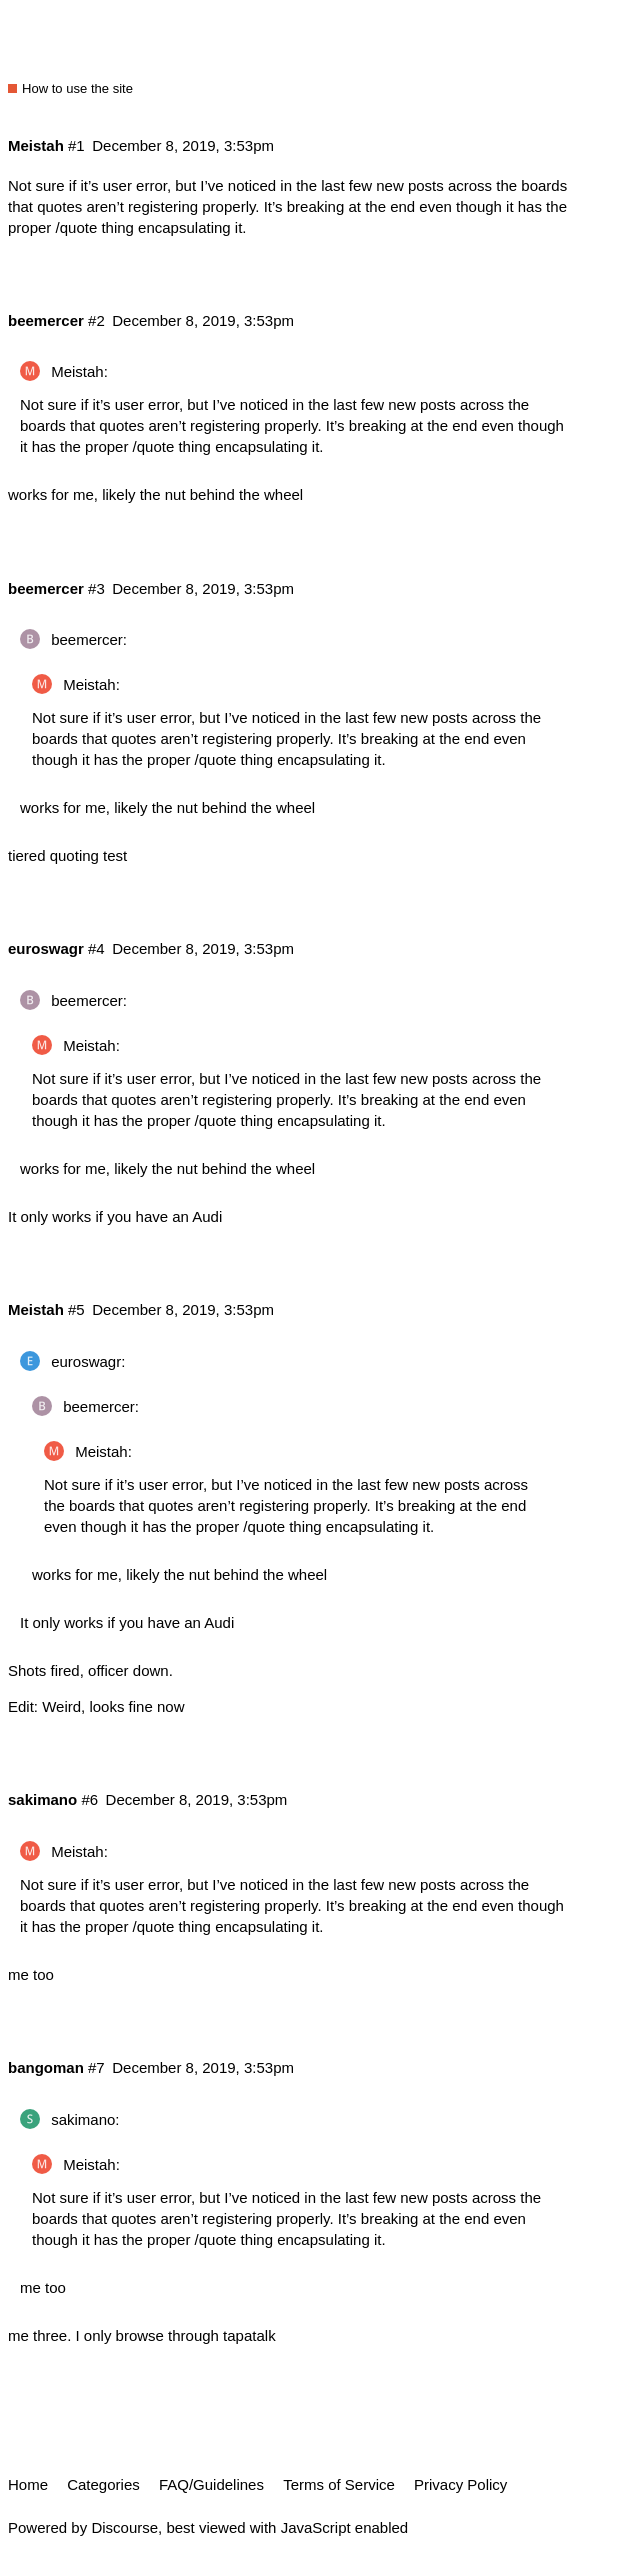  Describe the element at coordinates (339, 2484) in the screenshot. I see `Terms of Service` at that location.